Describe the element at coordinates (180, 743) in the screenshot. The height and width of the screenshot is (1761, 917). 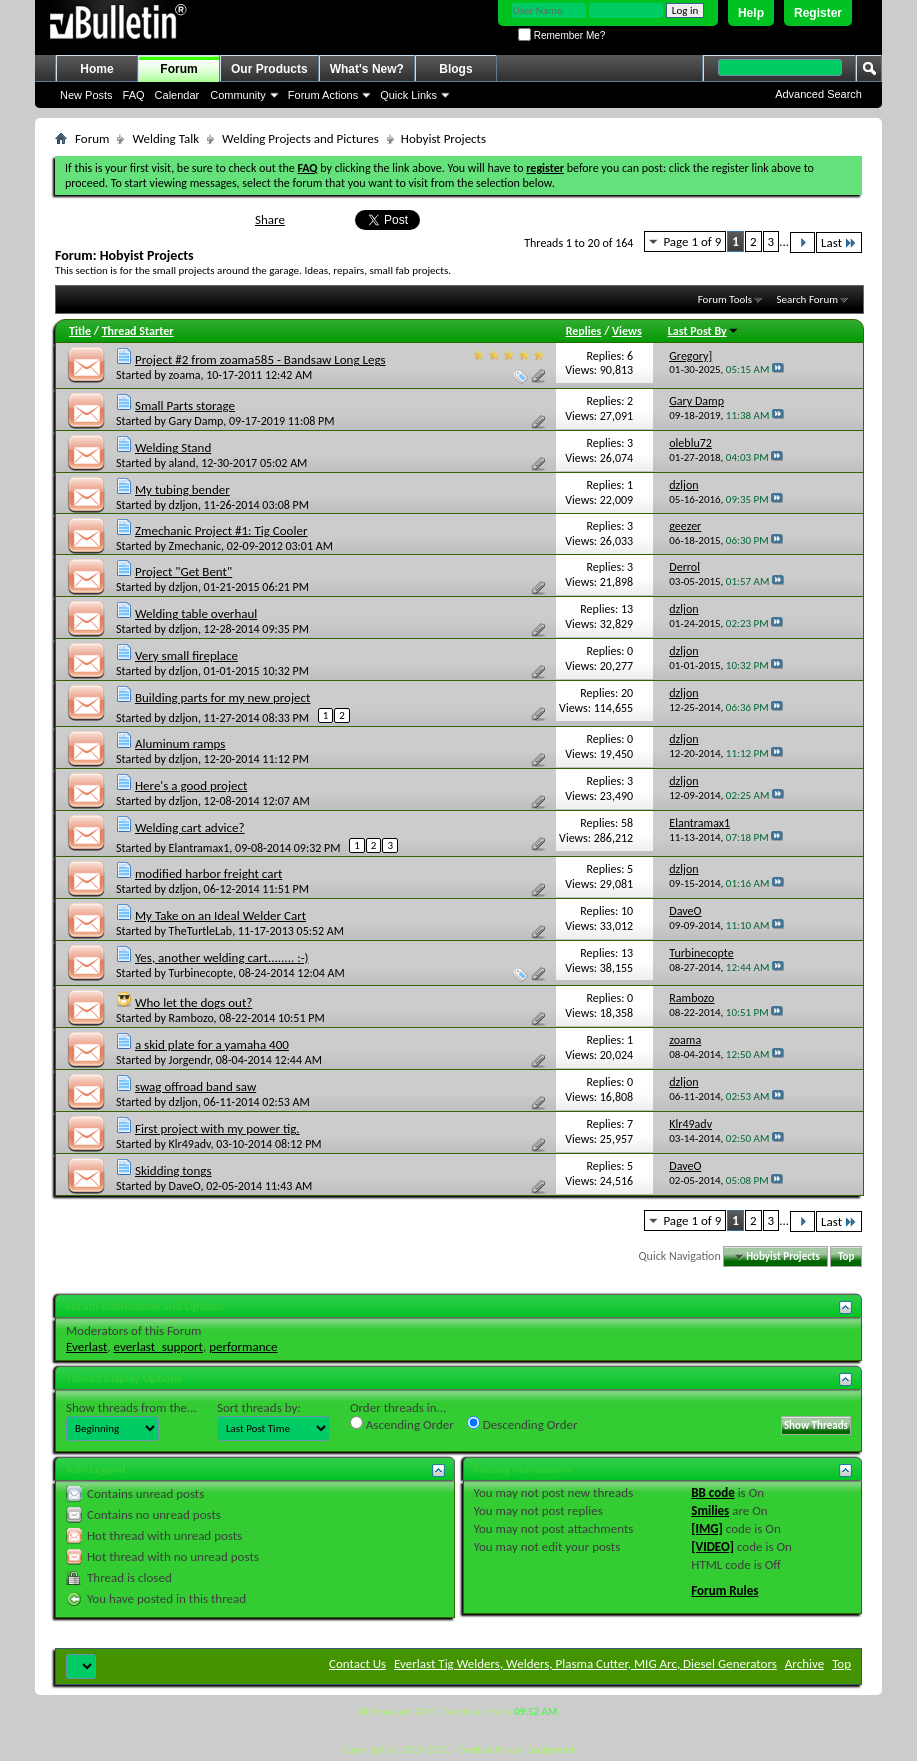
I see `Aluminum ramps` at that location.